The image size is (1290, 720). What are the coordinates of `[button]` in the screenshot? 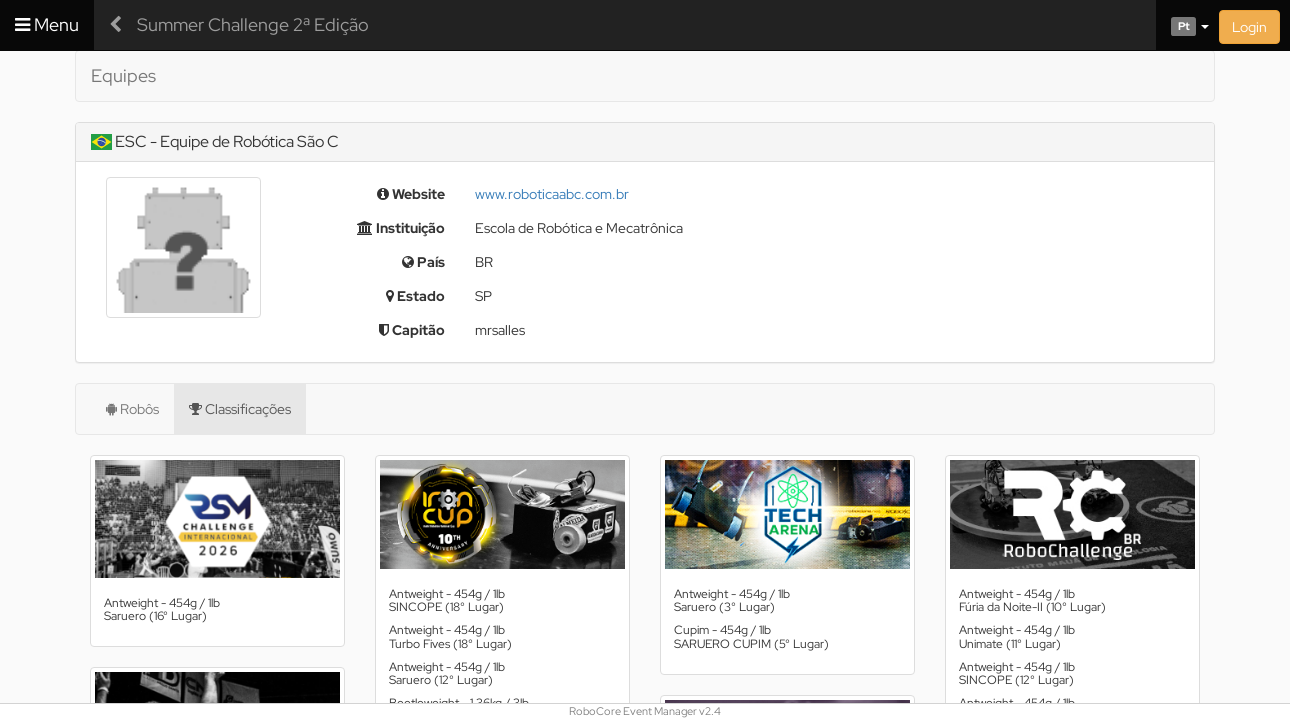 It's located at (1182, 25).